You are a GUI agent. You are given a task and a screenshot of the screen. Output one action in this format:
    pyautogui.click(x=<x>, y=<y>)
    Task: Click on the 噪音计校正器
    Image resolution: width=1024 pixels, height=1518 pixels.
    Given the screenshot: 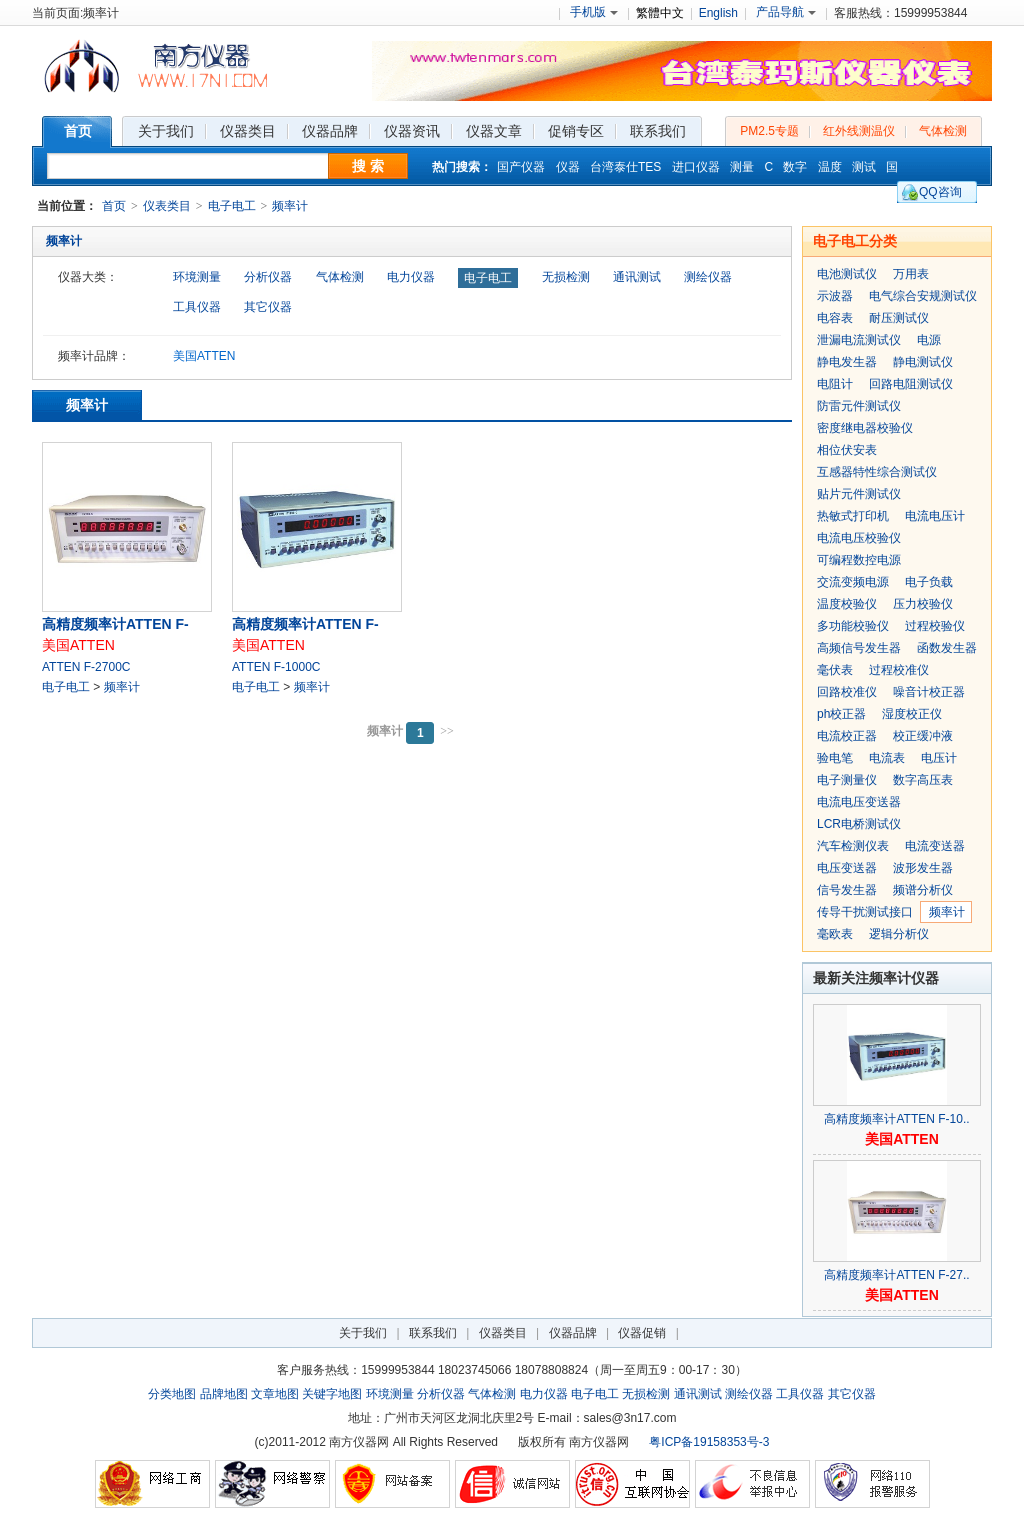 What is the action you would take?
    pyautogui.click(x=929, y=692)
    